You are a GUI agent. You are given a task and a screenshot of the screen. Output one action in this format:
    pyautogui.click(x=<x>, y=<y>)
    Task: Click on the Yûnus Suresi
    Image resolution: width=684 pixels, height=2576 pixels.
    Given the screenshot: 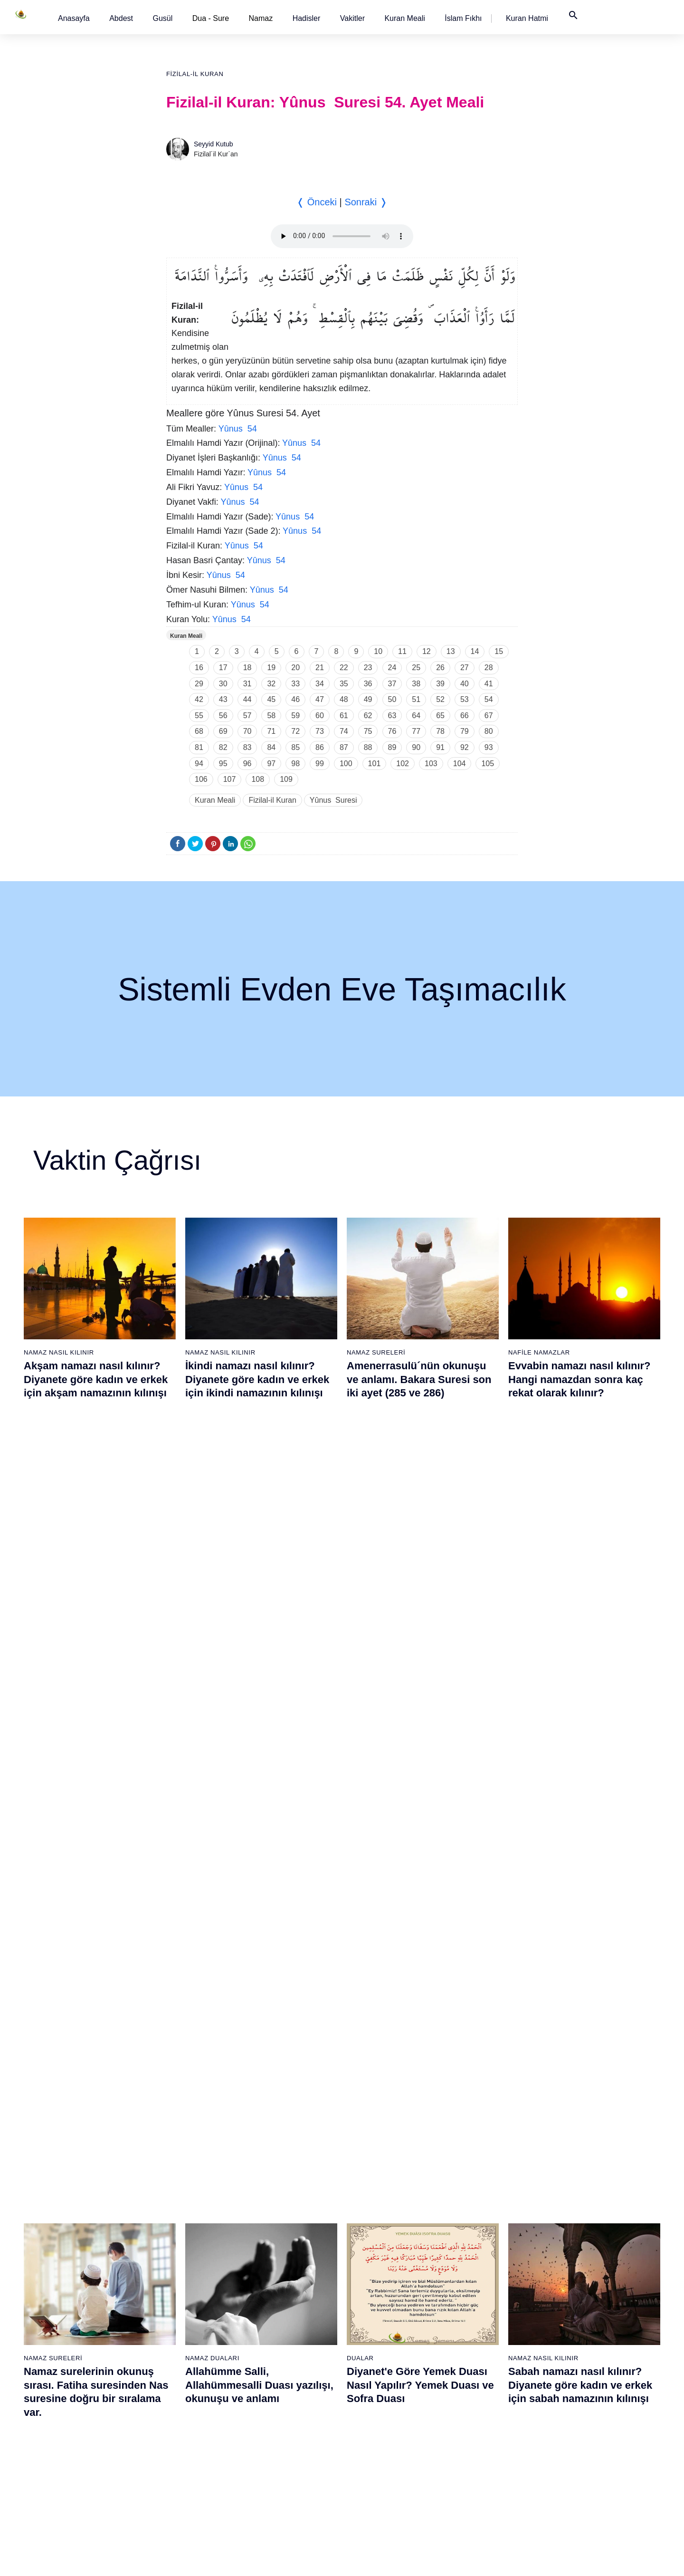 What is the action you would take?
    pyautogui.click(x=333, y=800)
    